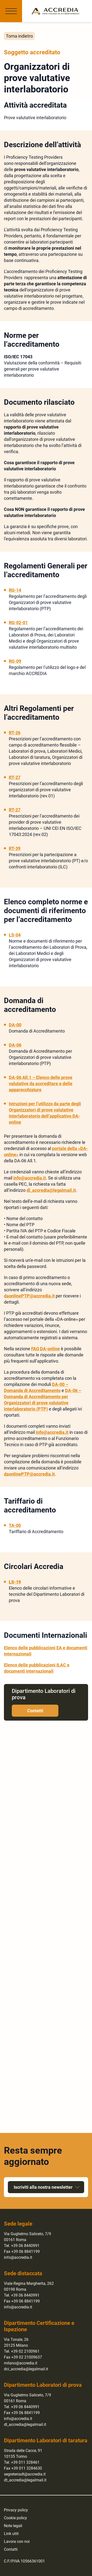 The width and height of the screenshot is (92, 2576). I want to click on RG-14, so click(15, 590).